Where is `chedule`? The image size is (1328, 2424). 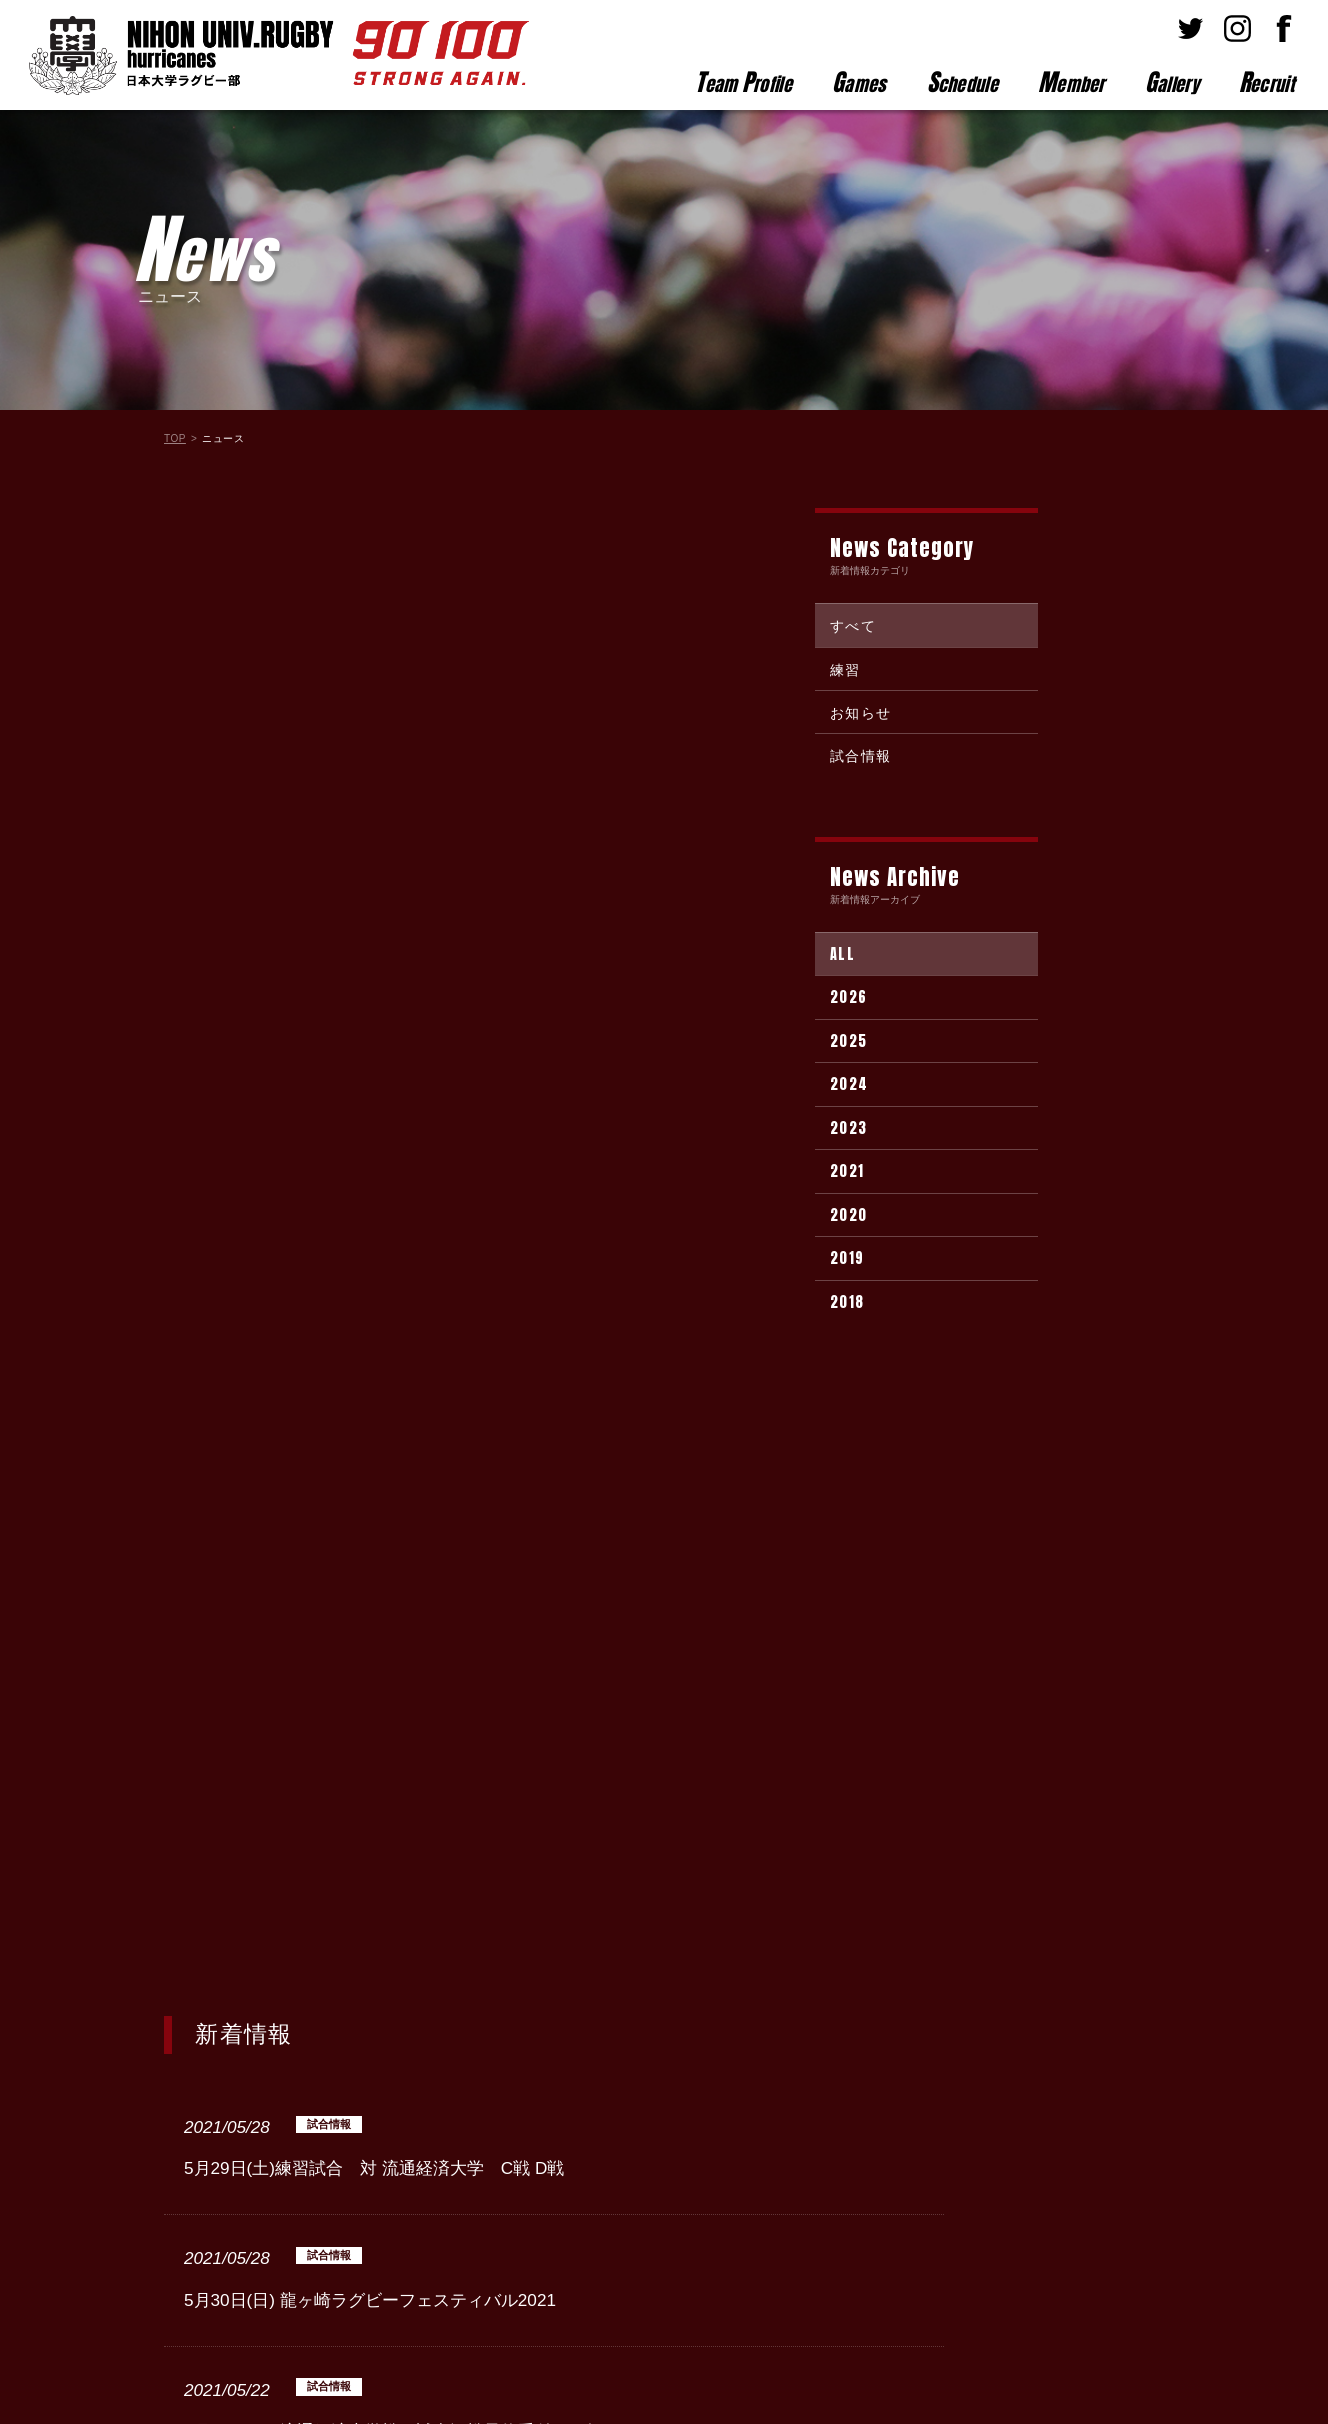
chedule is located at coordinates (962, 82).